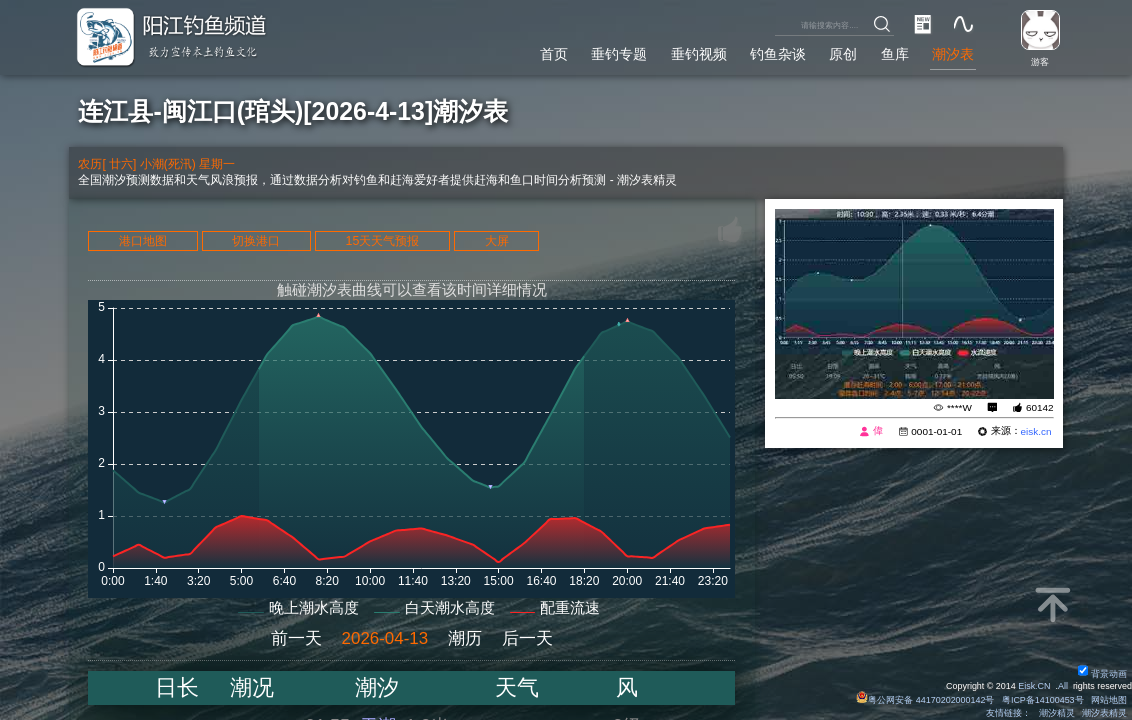 The height and width of the screenshot is (720, 1132). I want to click on 游客, so click(1040, 62).